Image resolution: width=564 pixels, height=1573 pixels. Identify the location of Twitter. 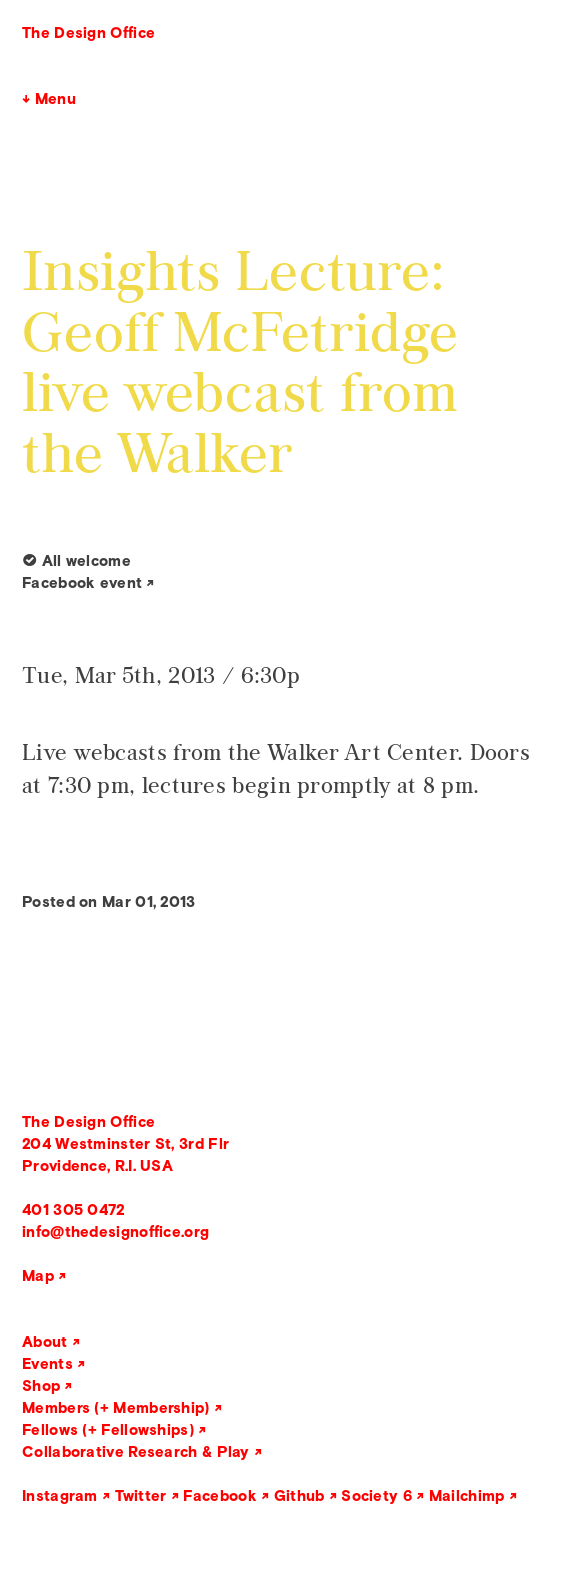
(141, 1495).